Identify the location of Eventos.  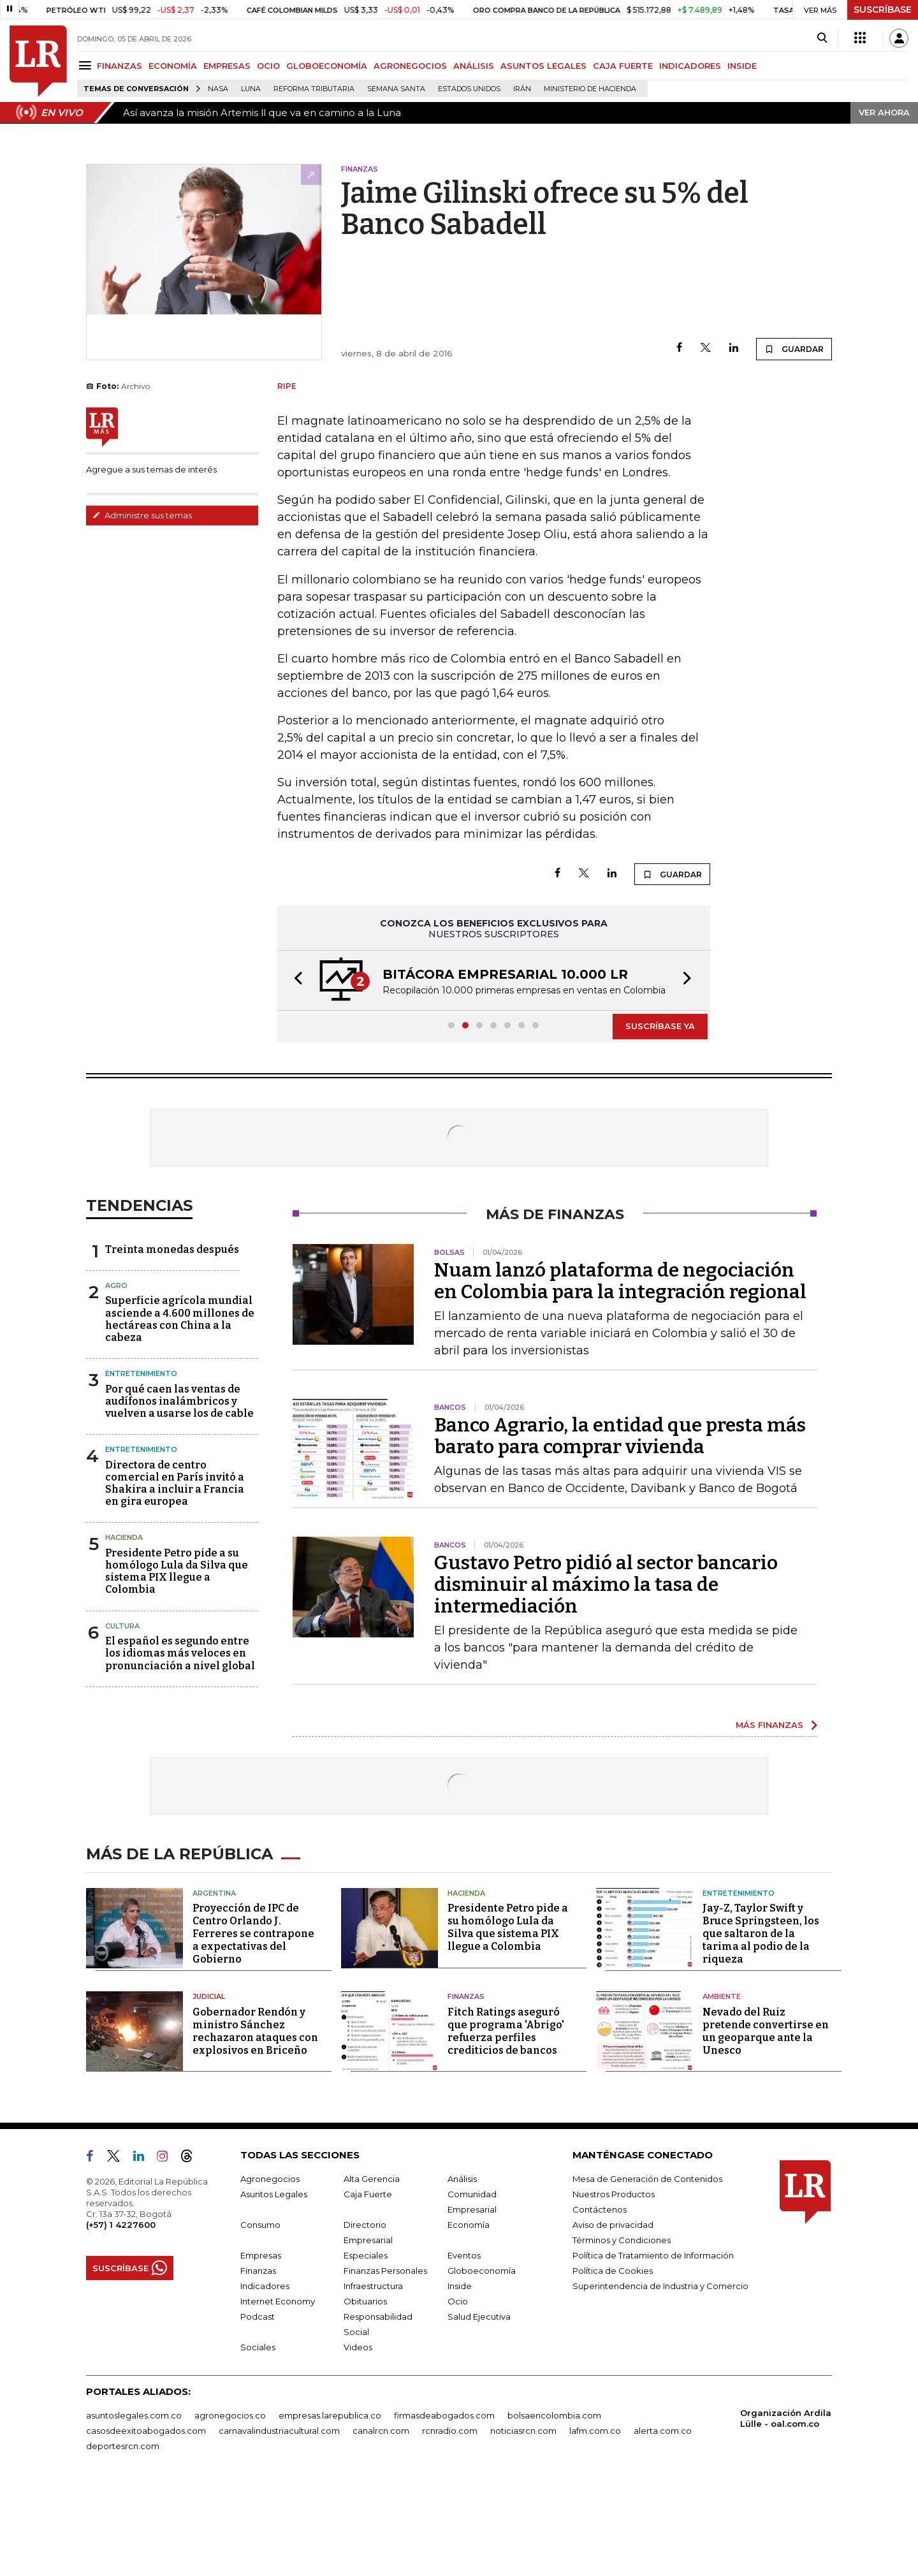
(464, 2347).